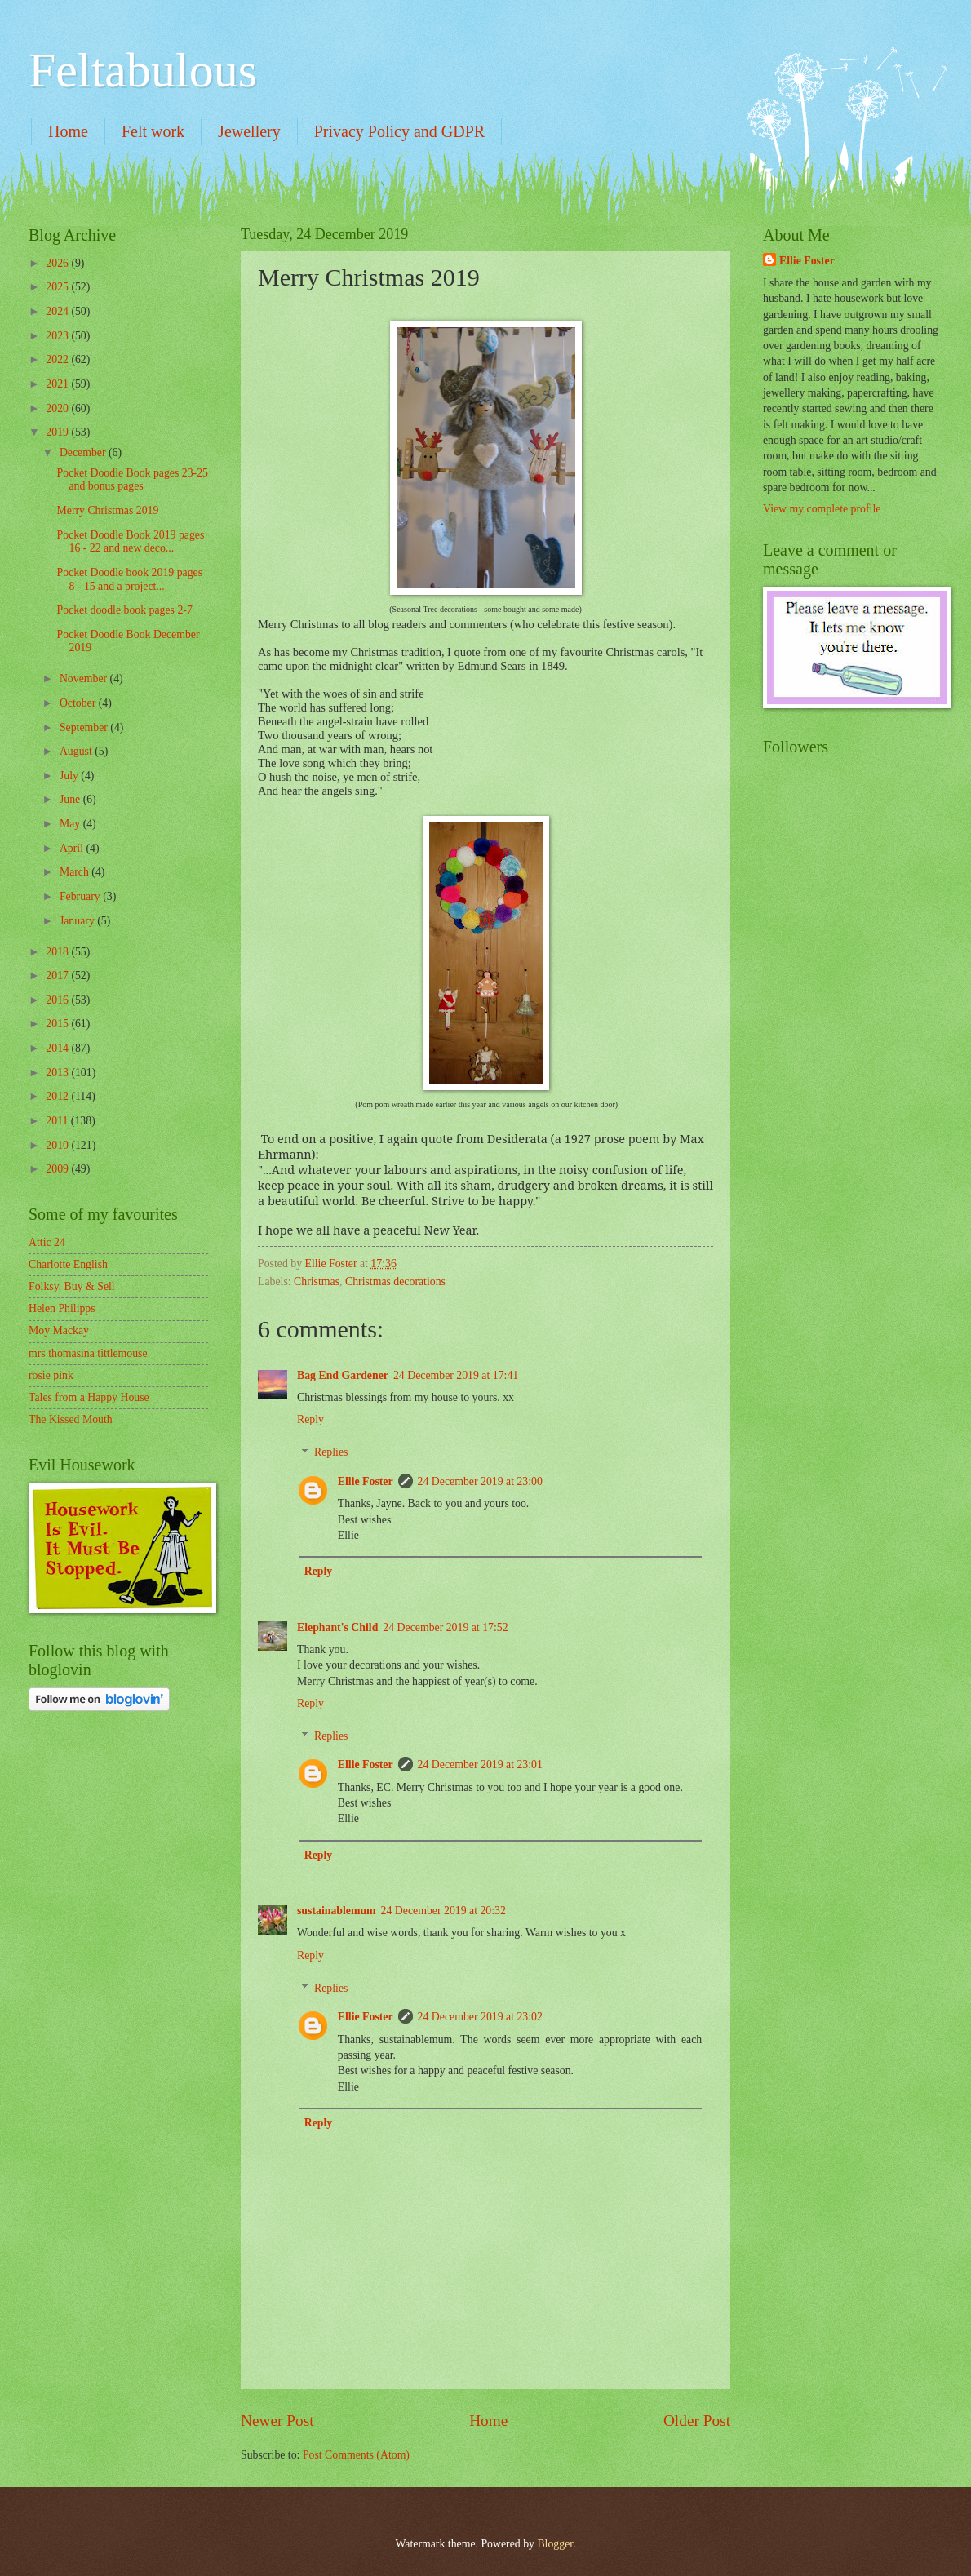 The width and height of the screenshot is (971, 2576). I want to click on Older Post, so click(696, 2420).